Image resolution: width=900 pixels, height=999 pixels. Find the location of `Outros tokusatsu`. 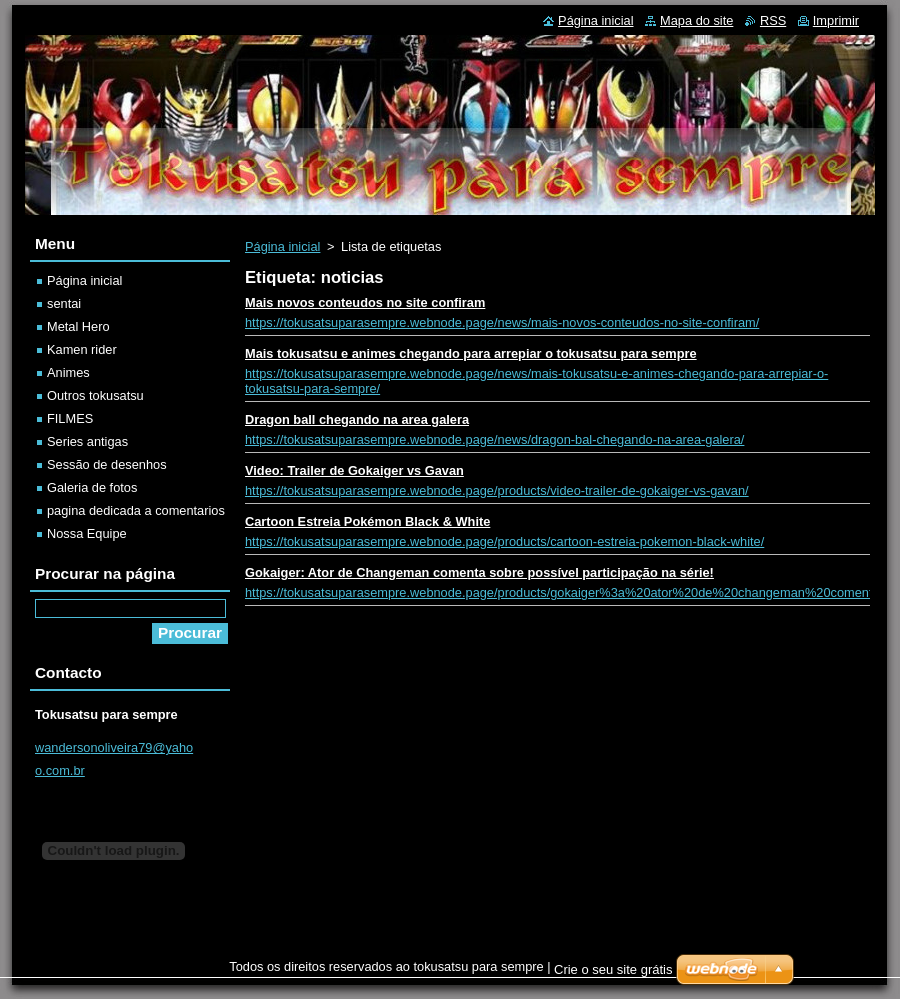

Outros tokusatsu is located at coordinates (95, 395).